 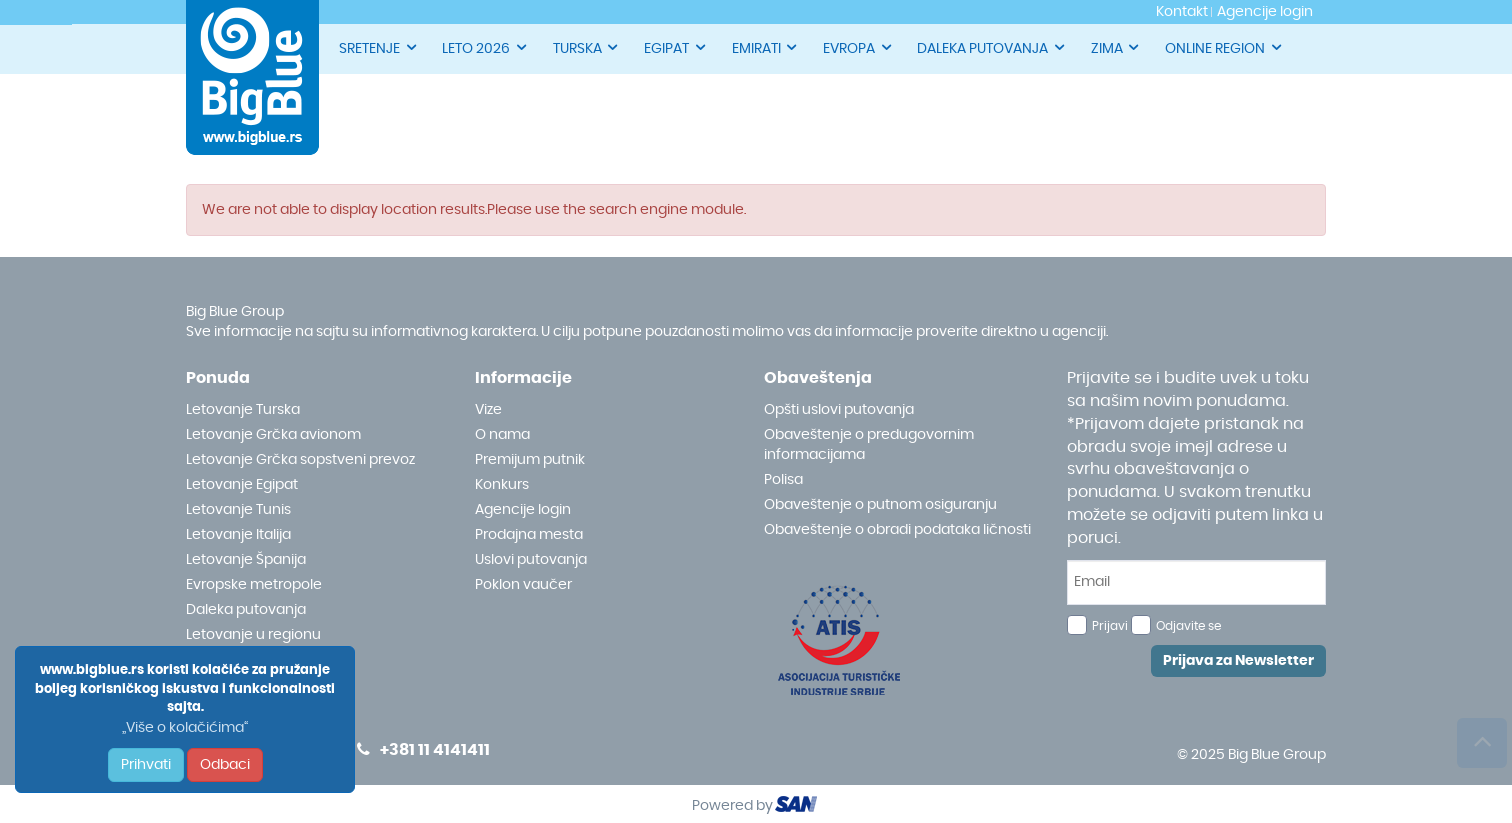 I want to click on Evropske metropole, so click(x=254, y=585).